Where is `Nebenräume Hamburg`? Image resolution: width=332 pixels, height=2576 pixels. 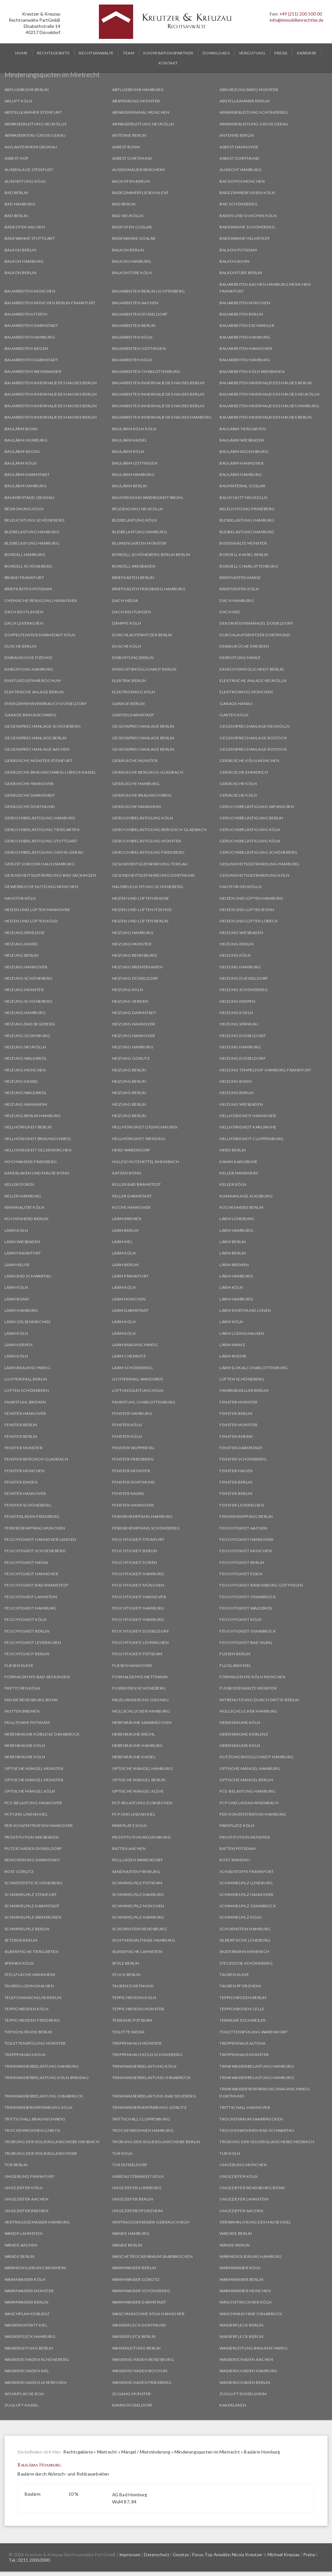
Nebenräume Hamburg is located at coordinates (137, 1745).